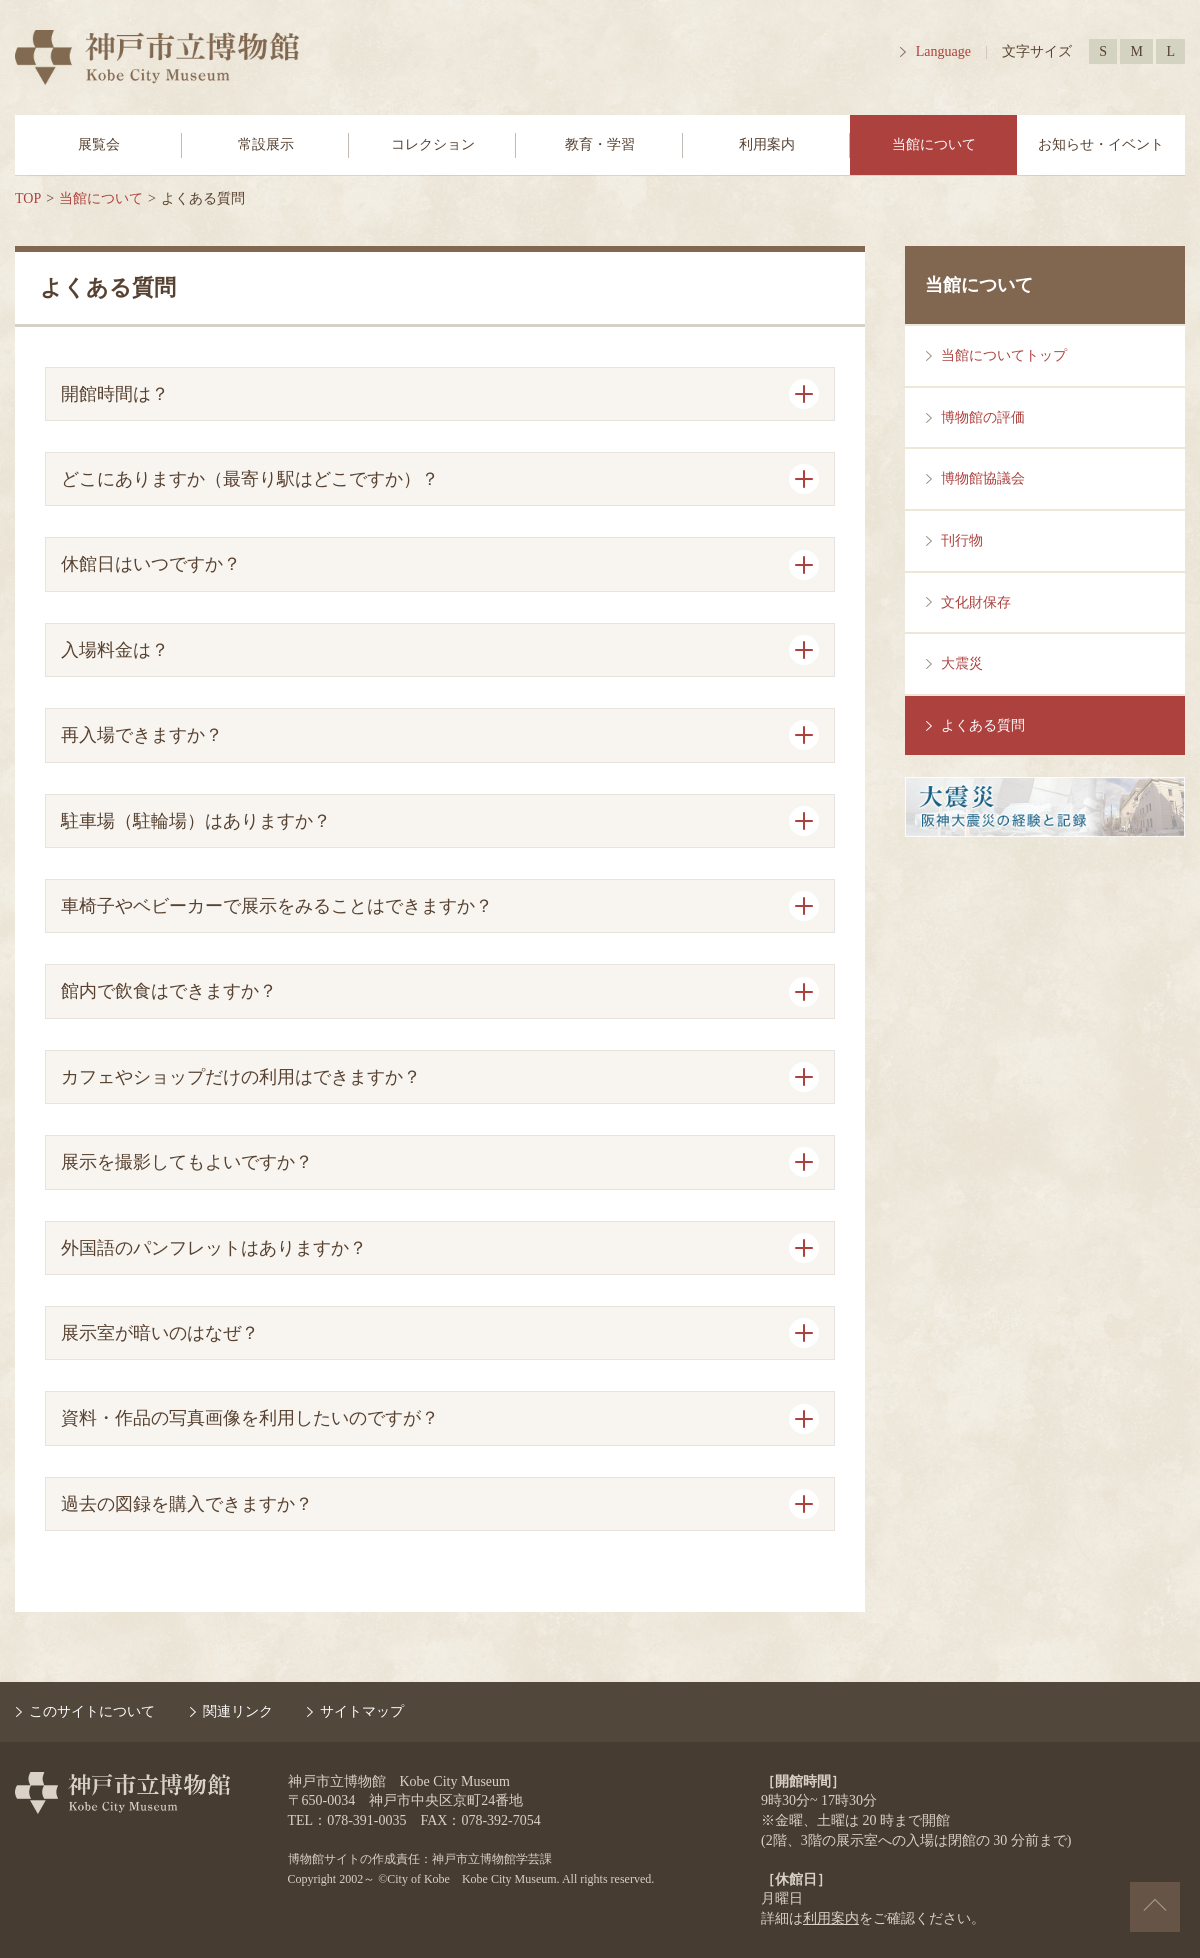 This screenshot has width=1200, height=1958. I want to click on Language, so click(943, 51).